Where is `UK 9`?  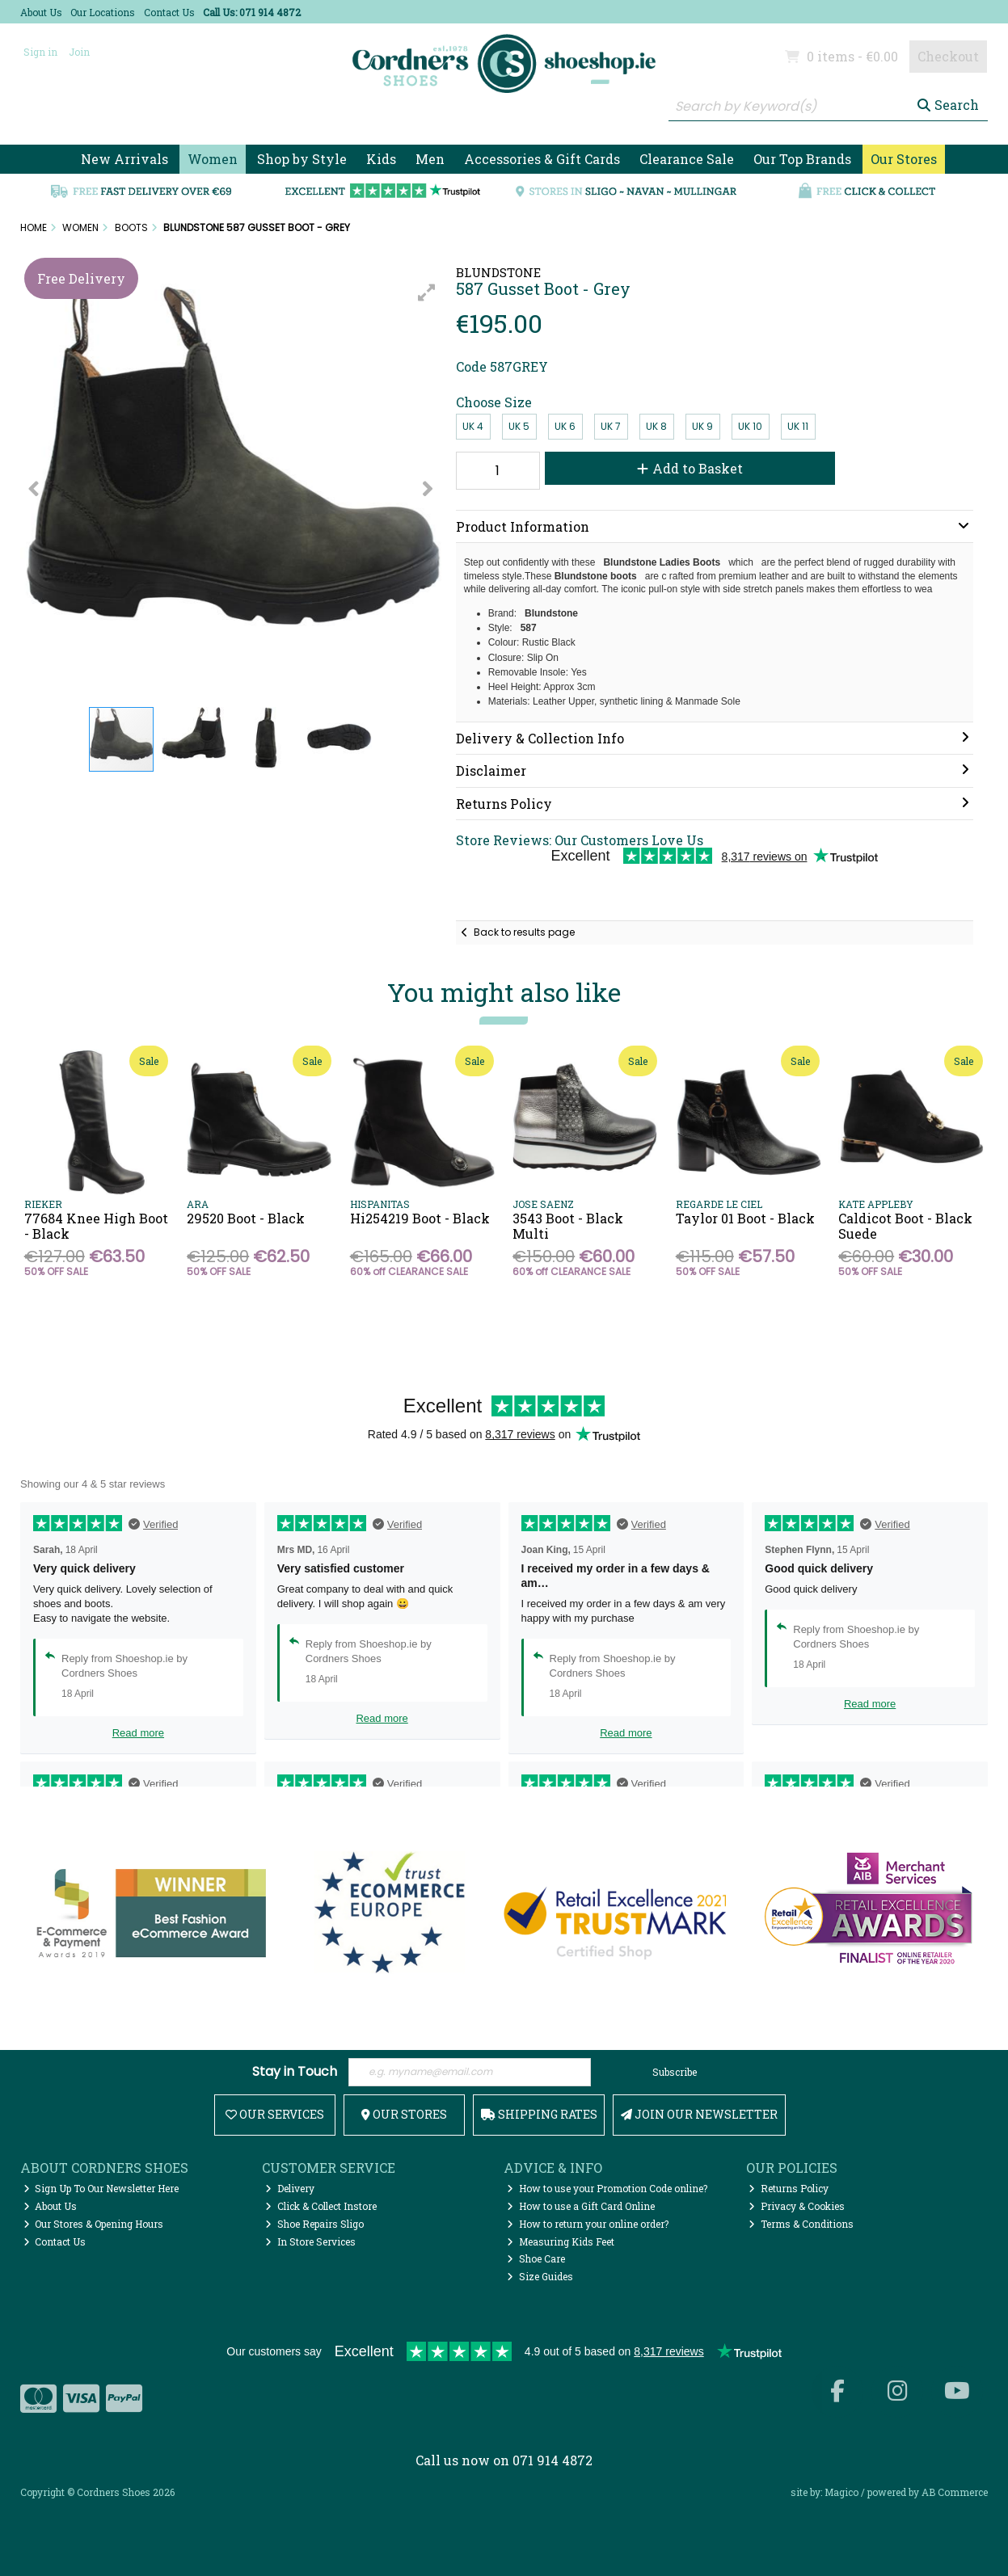 UK 9 is located at coordinates (702, 426).